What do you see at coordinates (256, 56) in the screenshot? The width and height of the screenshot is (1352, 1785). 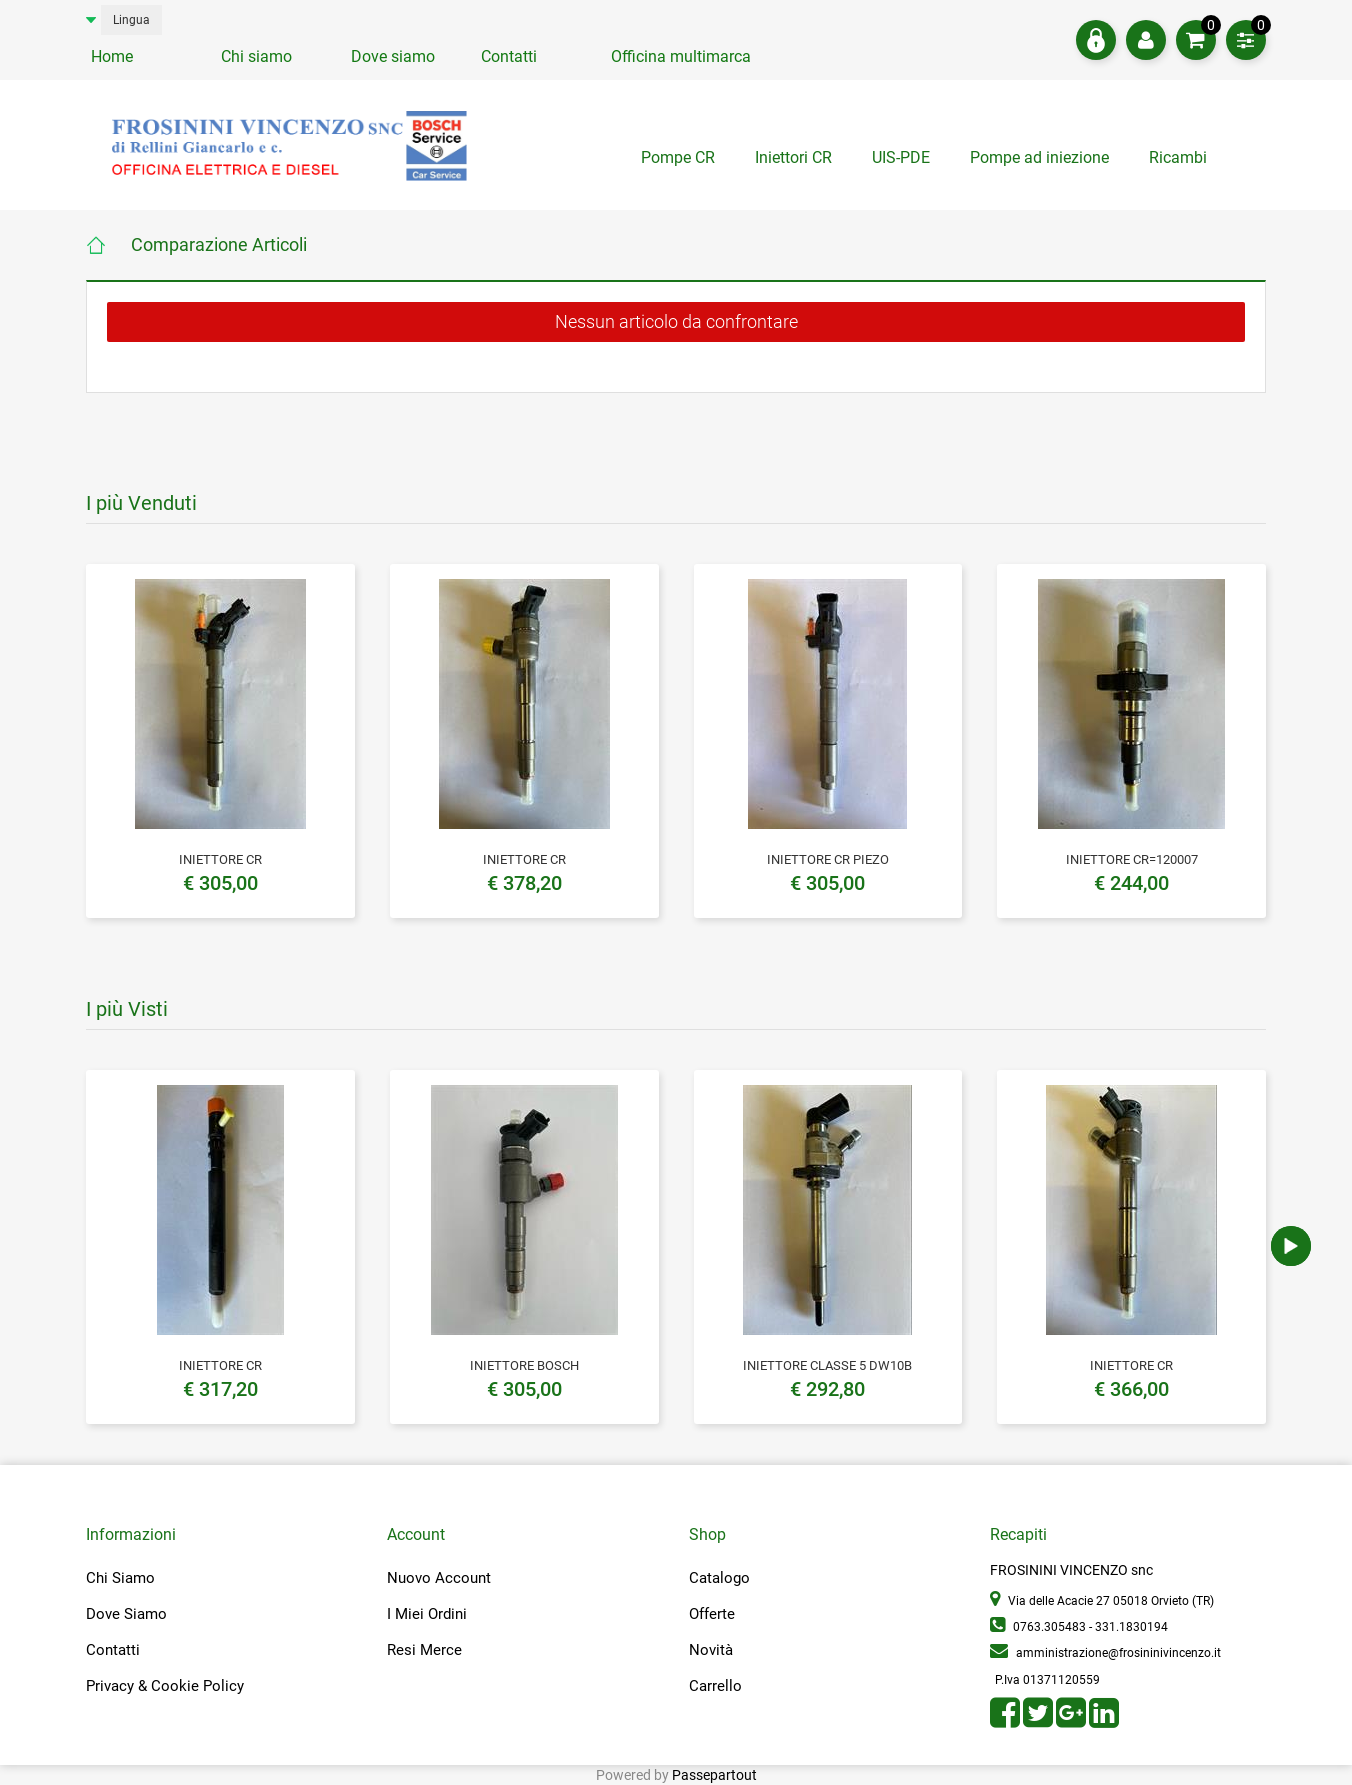 I see `Chi siamo` at bounding box center [256, 56].